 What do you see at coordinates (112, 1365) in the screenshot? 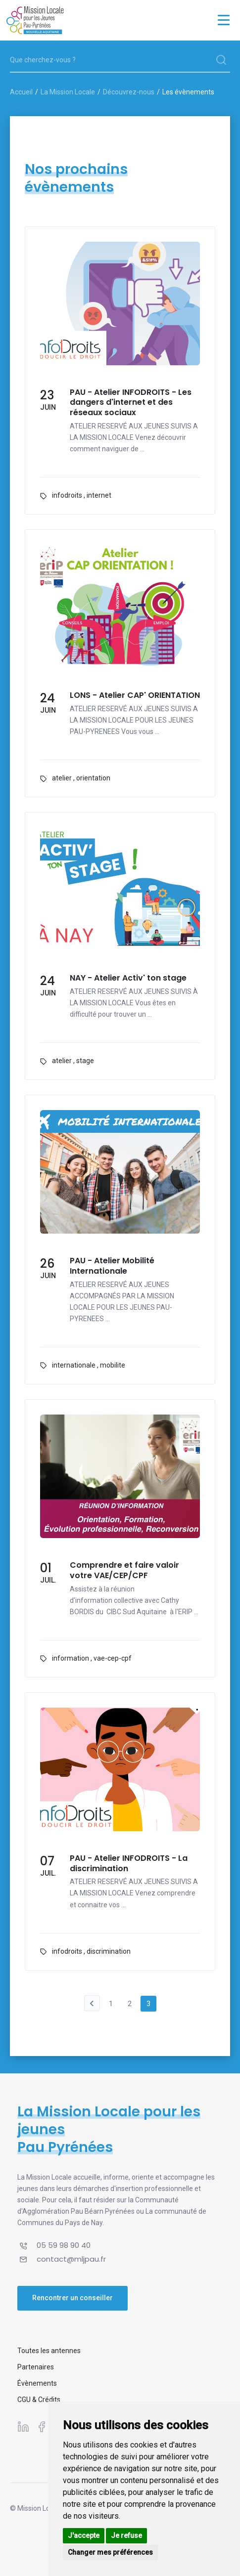
I see `mobilite` at bounding box center [112, 1365].